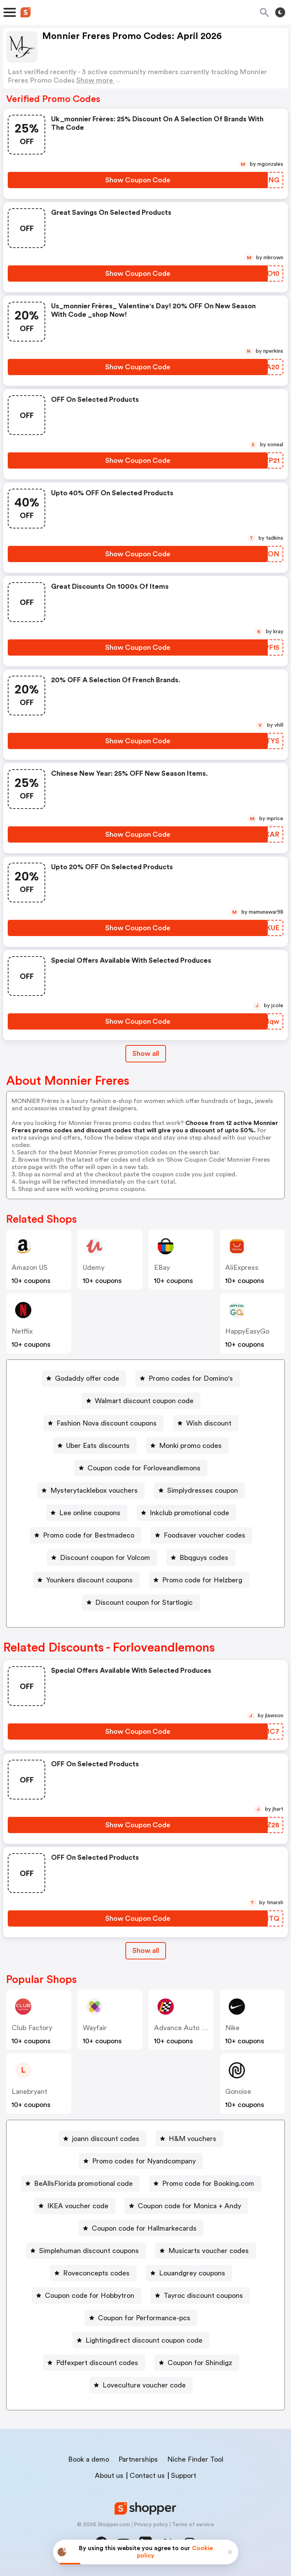 This screenshot has width=291, height=2576. What do you see at coordinates (189, 2139) in the screenshot?
I see `[H&M vouchers Button]` at bounding box center [189, 2139].